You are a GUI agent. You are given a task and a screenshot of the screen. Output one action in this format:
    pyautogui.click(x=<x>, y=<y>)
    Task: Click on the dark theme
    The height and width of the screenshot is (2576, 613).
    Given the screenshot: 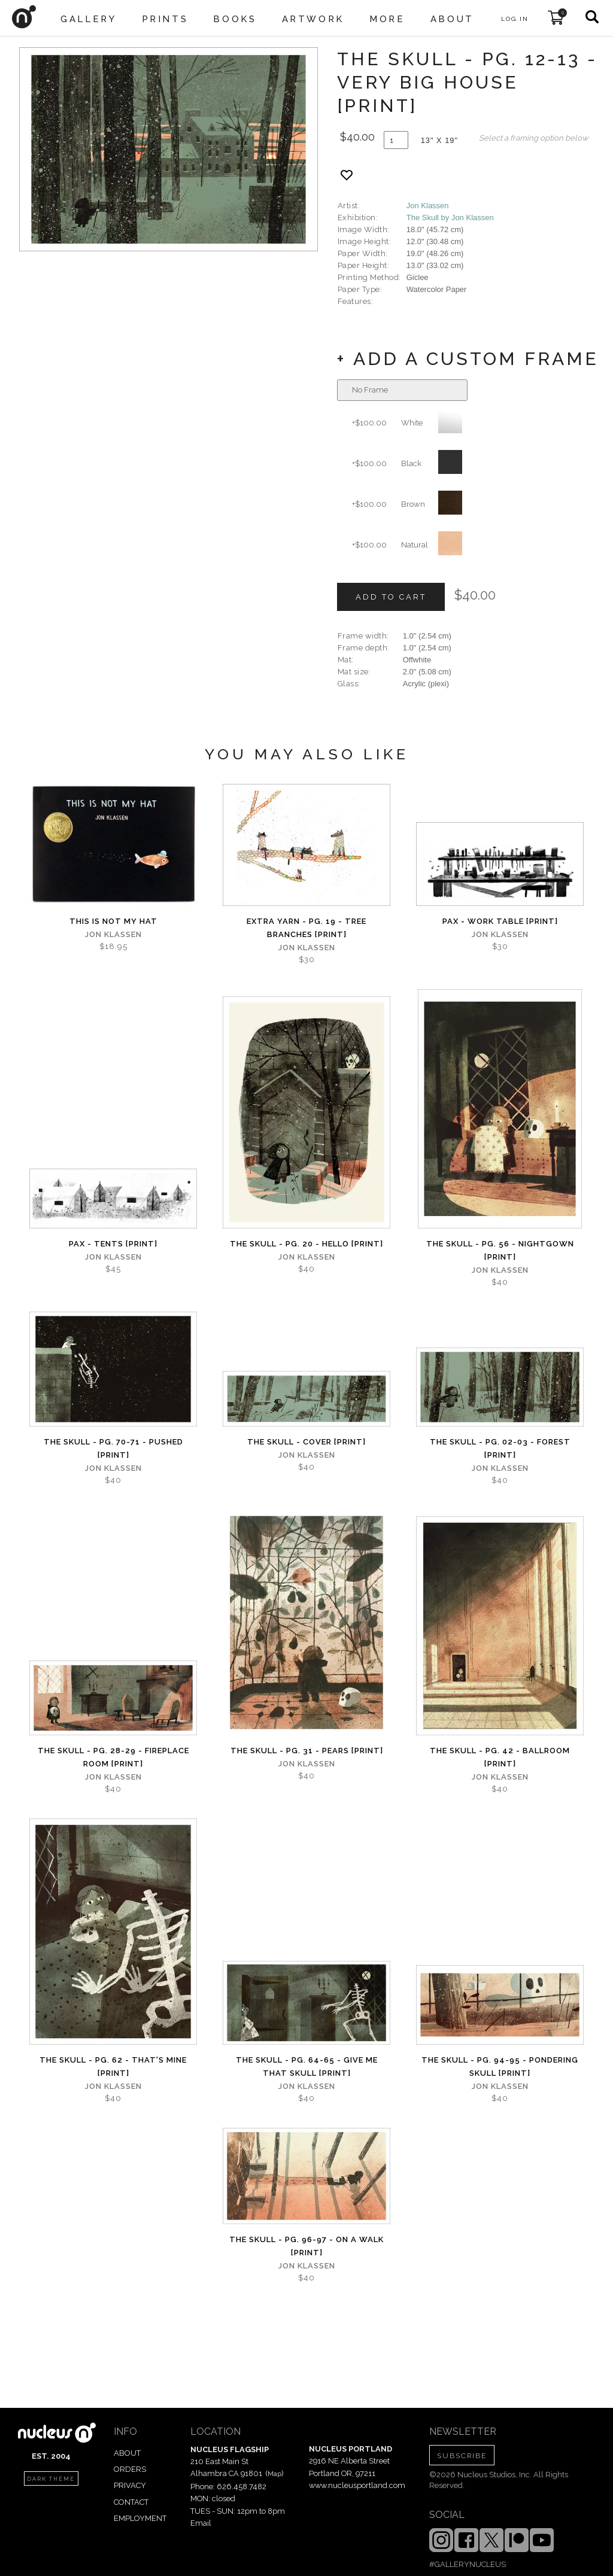 What is the action you would take?
    pyautogui.click(x=51, y=2479)
    